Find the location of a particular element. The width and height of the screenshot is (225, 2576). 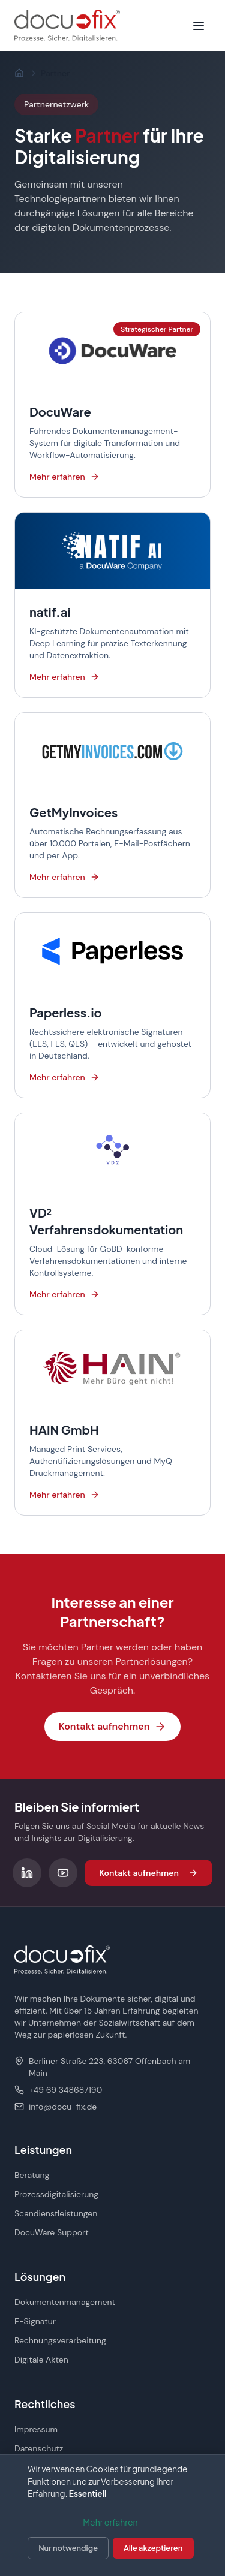

Kontakt aufnehmen is located at coordinates (113, 1726).